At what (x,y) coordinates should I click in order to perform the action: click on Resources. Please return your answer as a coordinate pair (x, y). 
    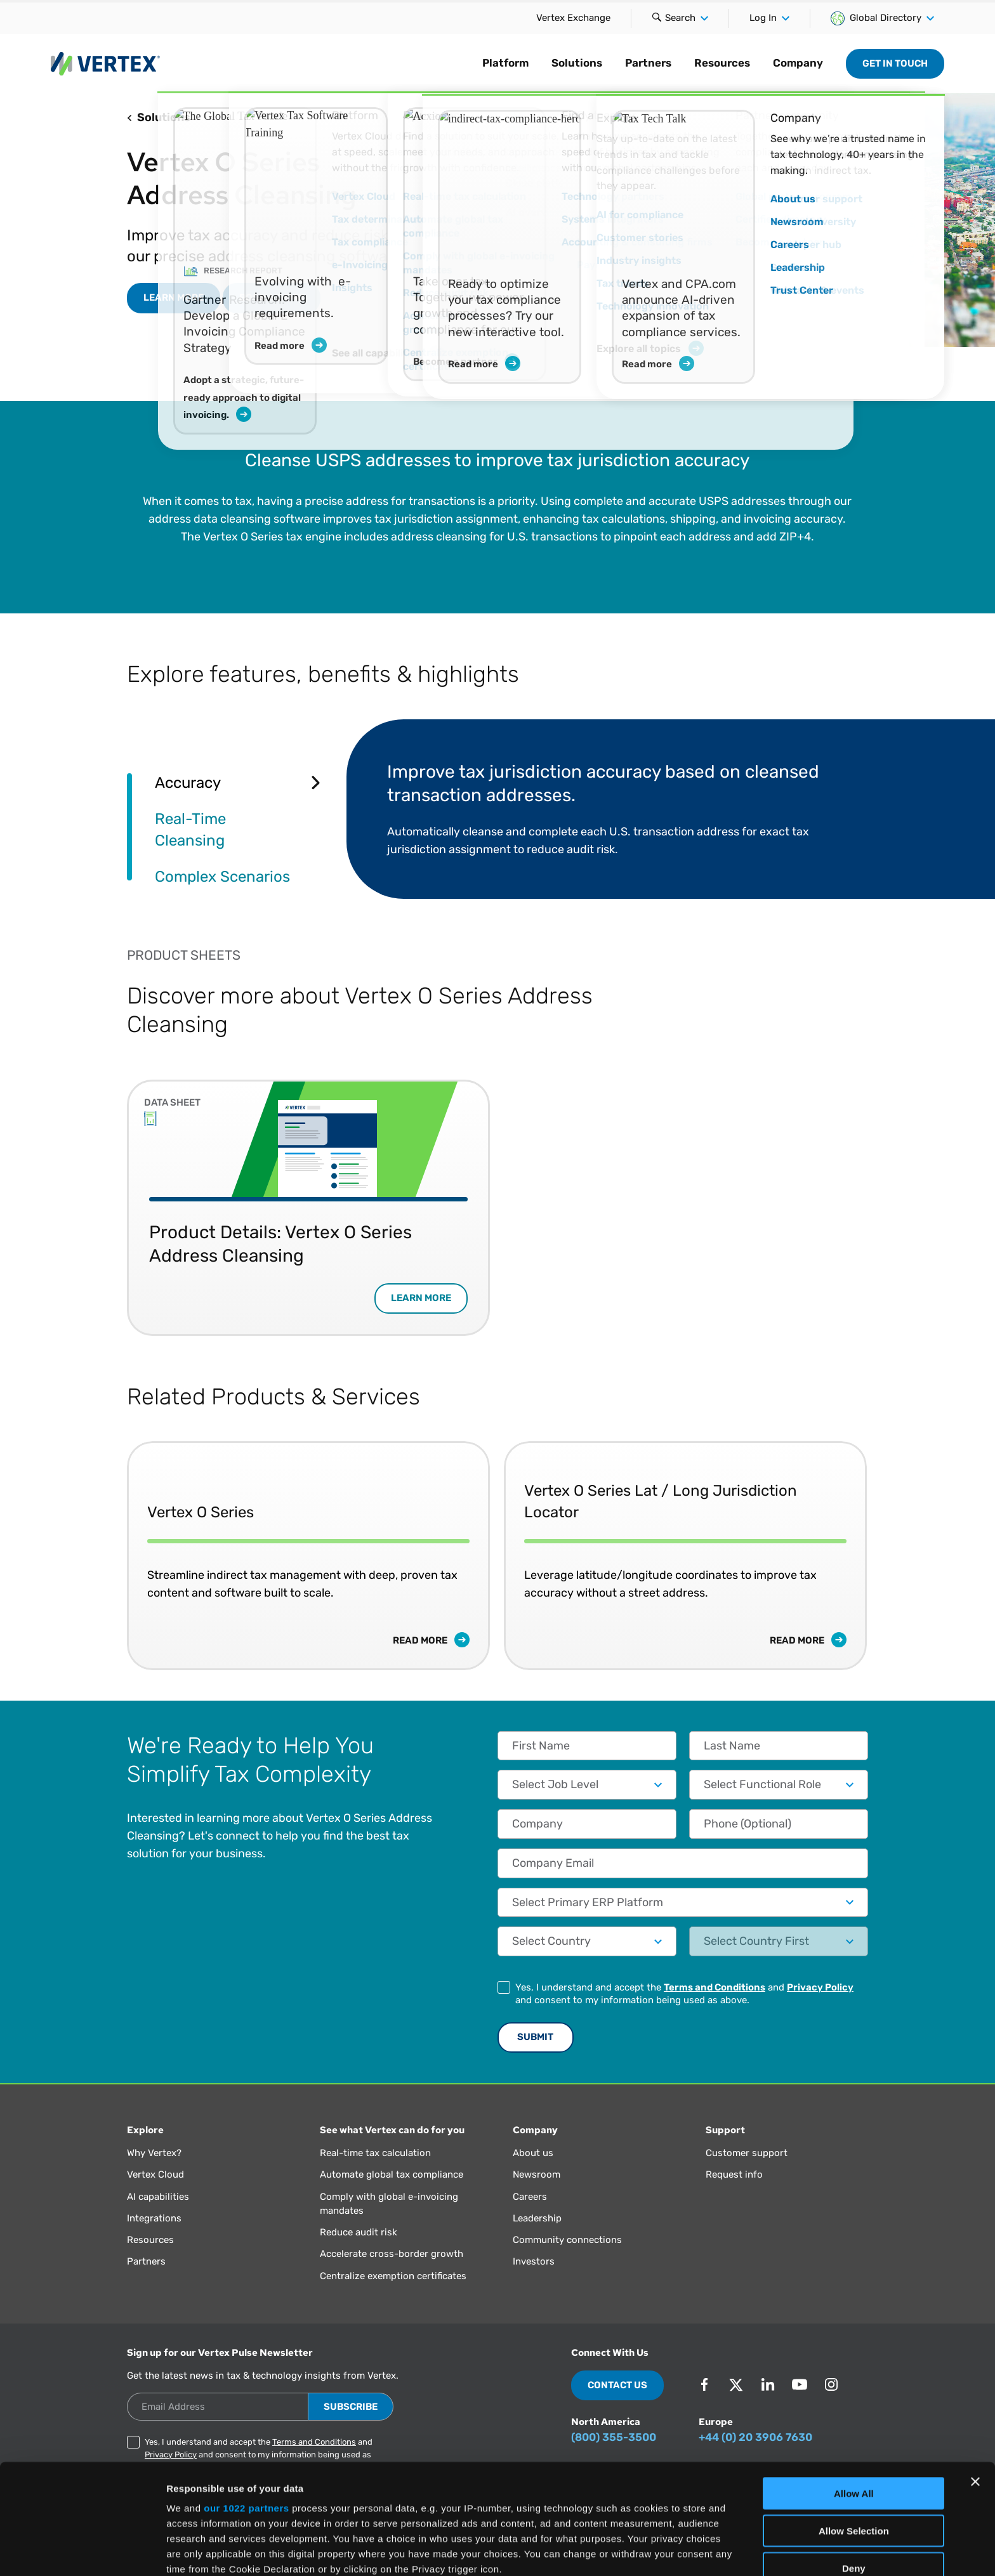
    Looking at the image, I should click on (722, 62).